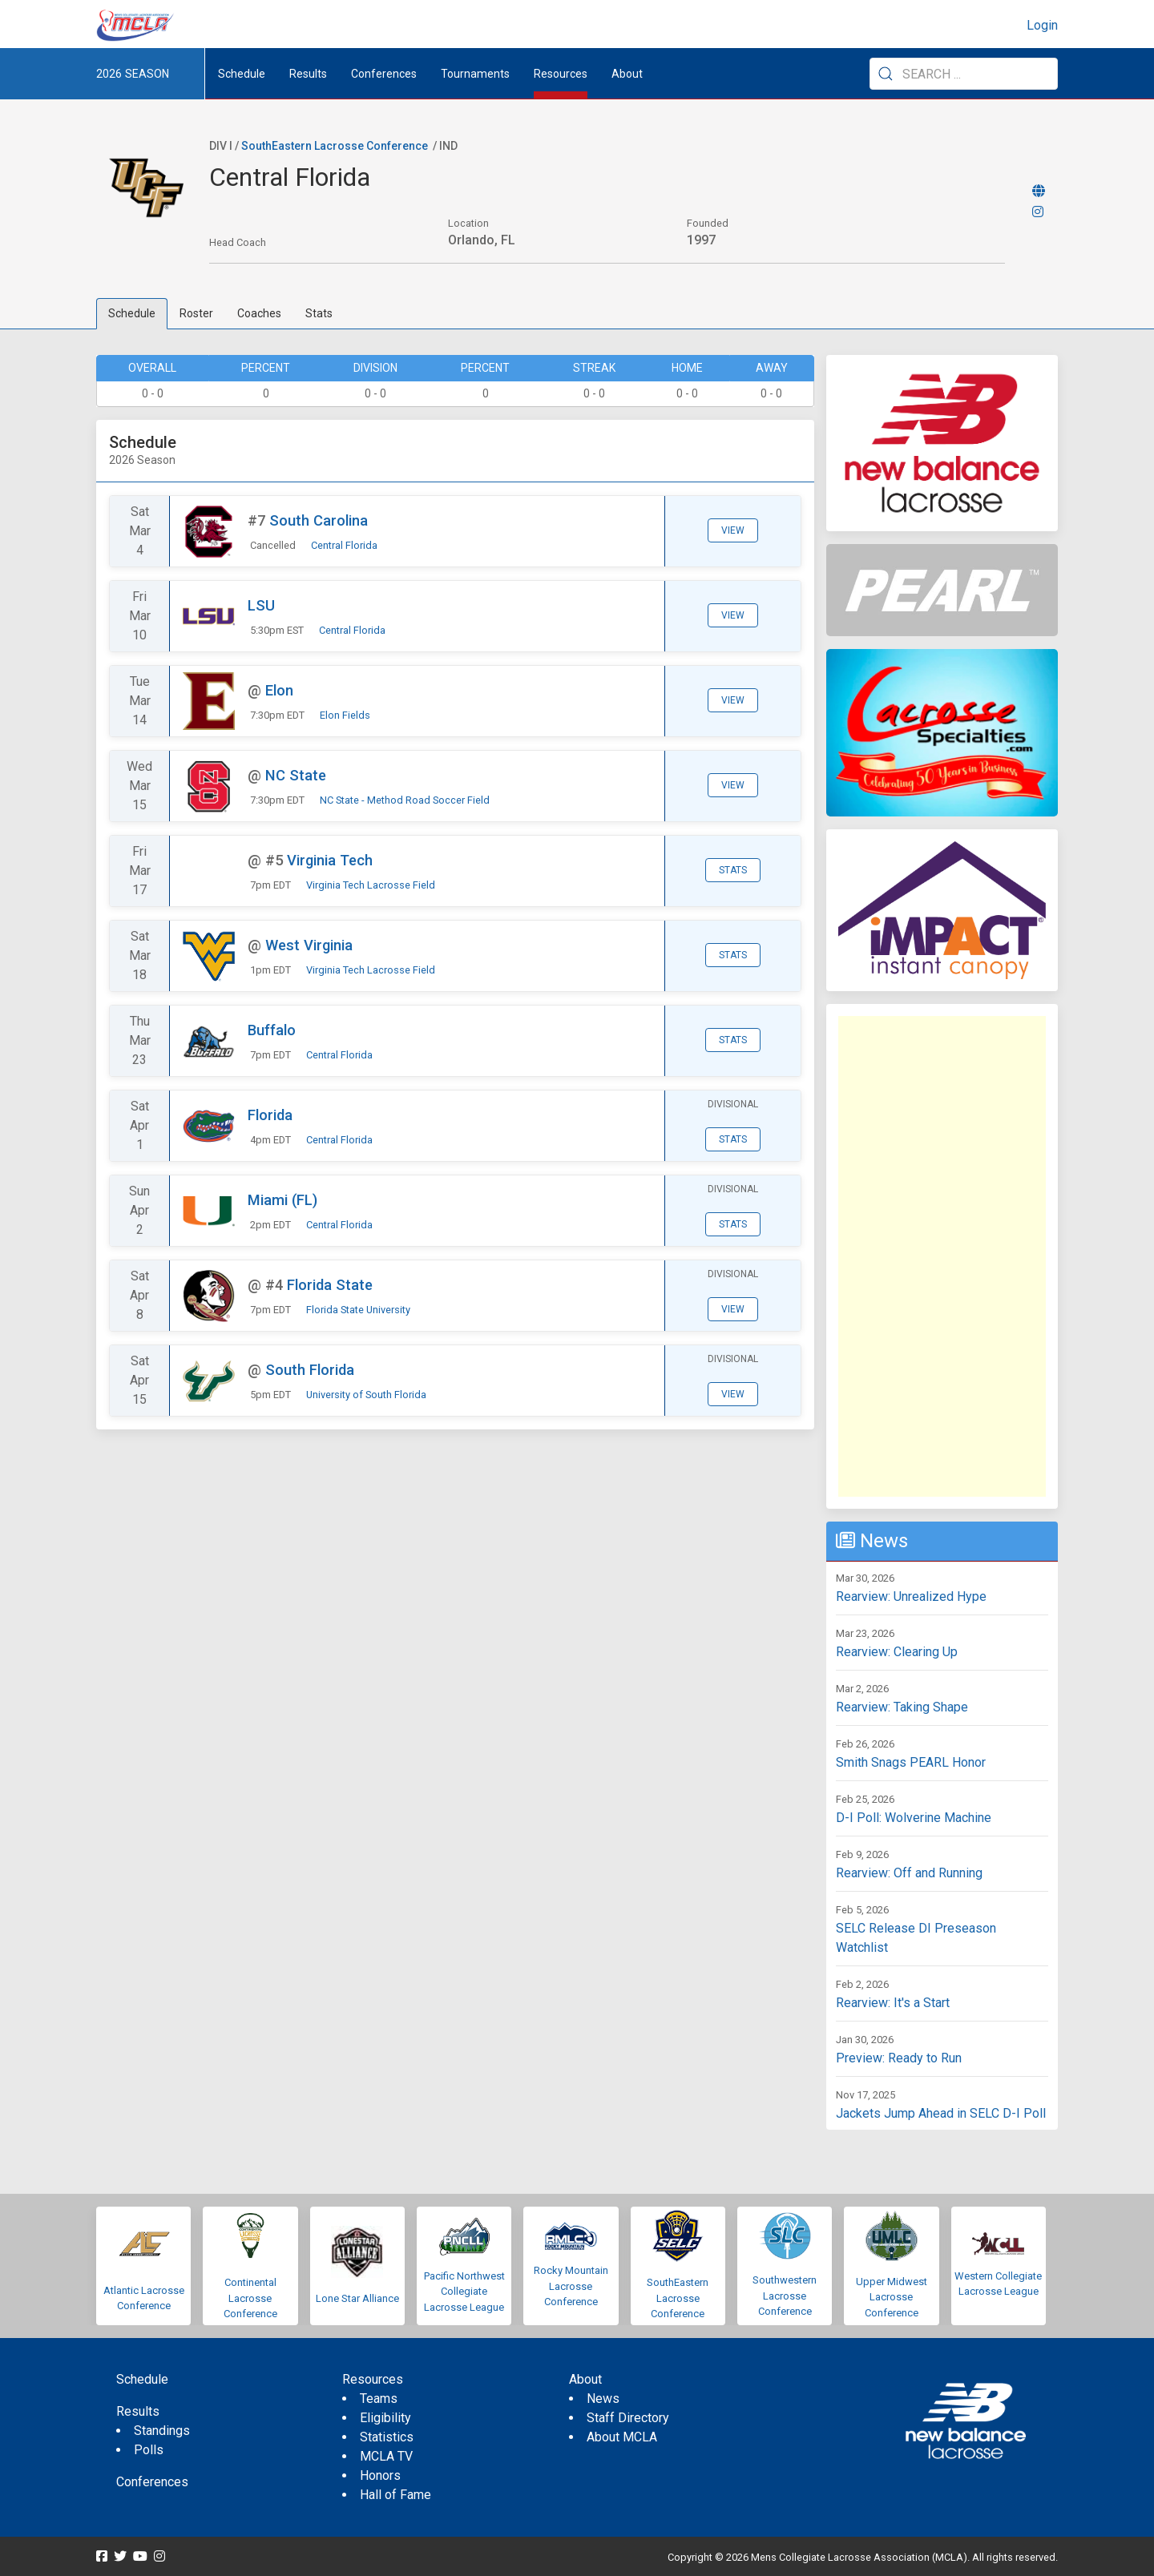  Describe the element at coordinates (152, 2481) in the screenshot. I see `Conferences [menuitem]` at that location.